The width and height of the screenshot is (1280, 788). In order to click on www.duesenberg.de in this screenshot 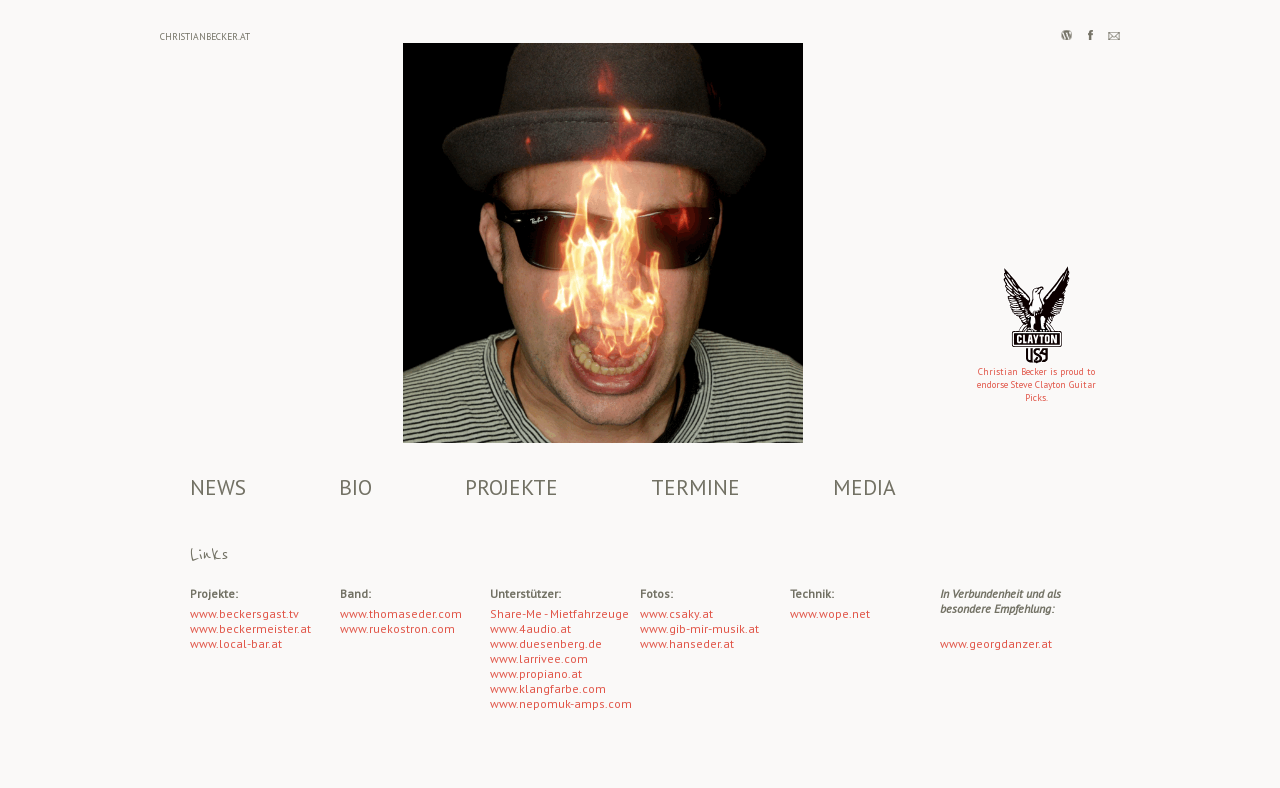, I will do `click(546, 643)`.